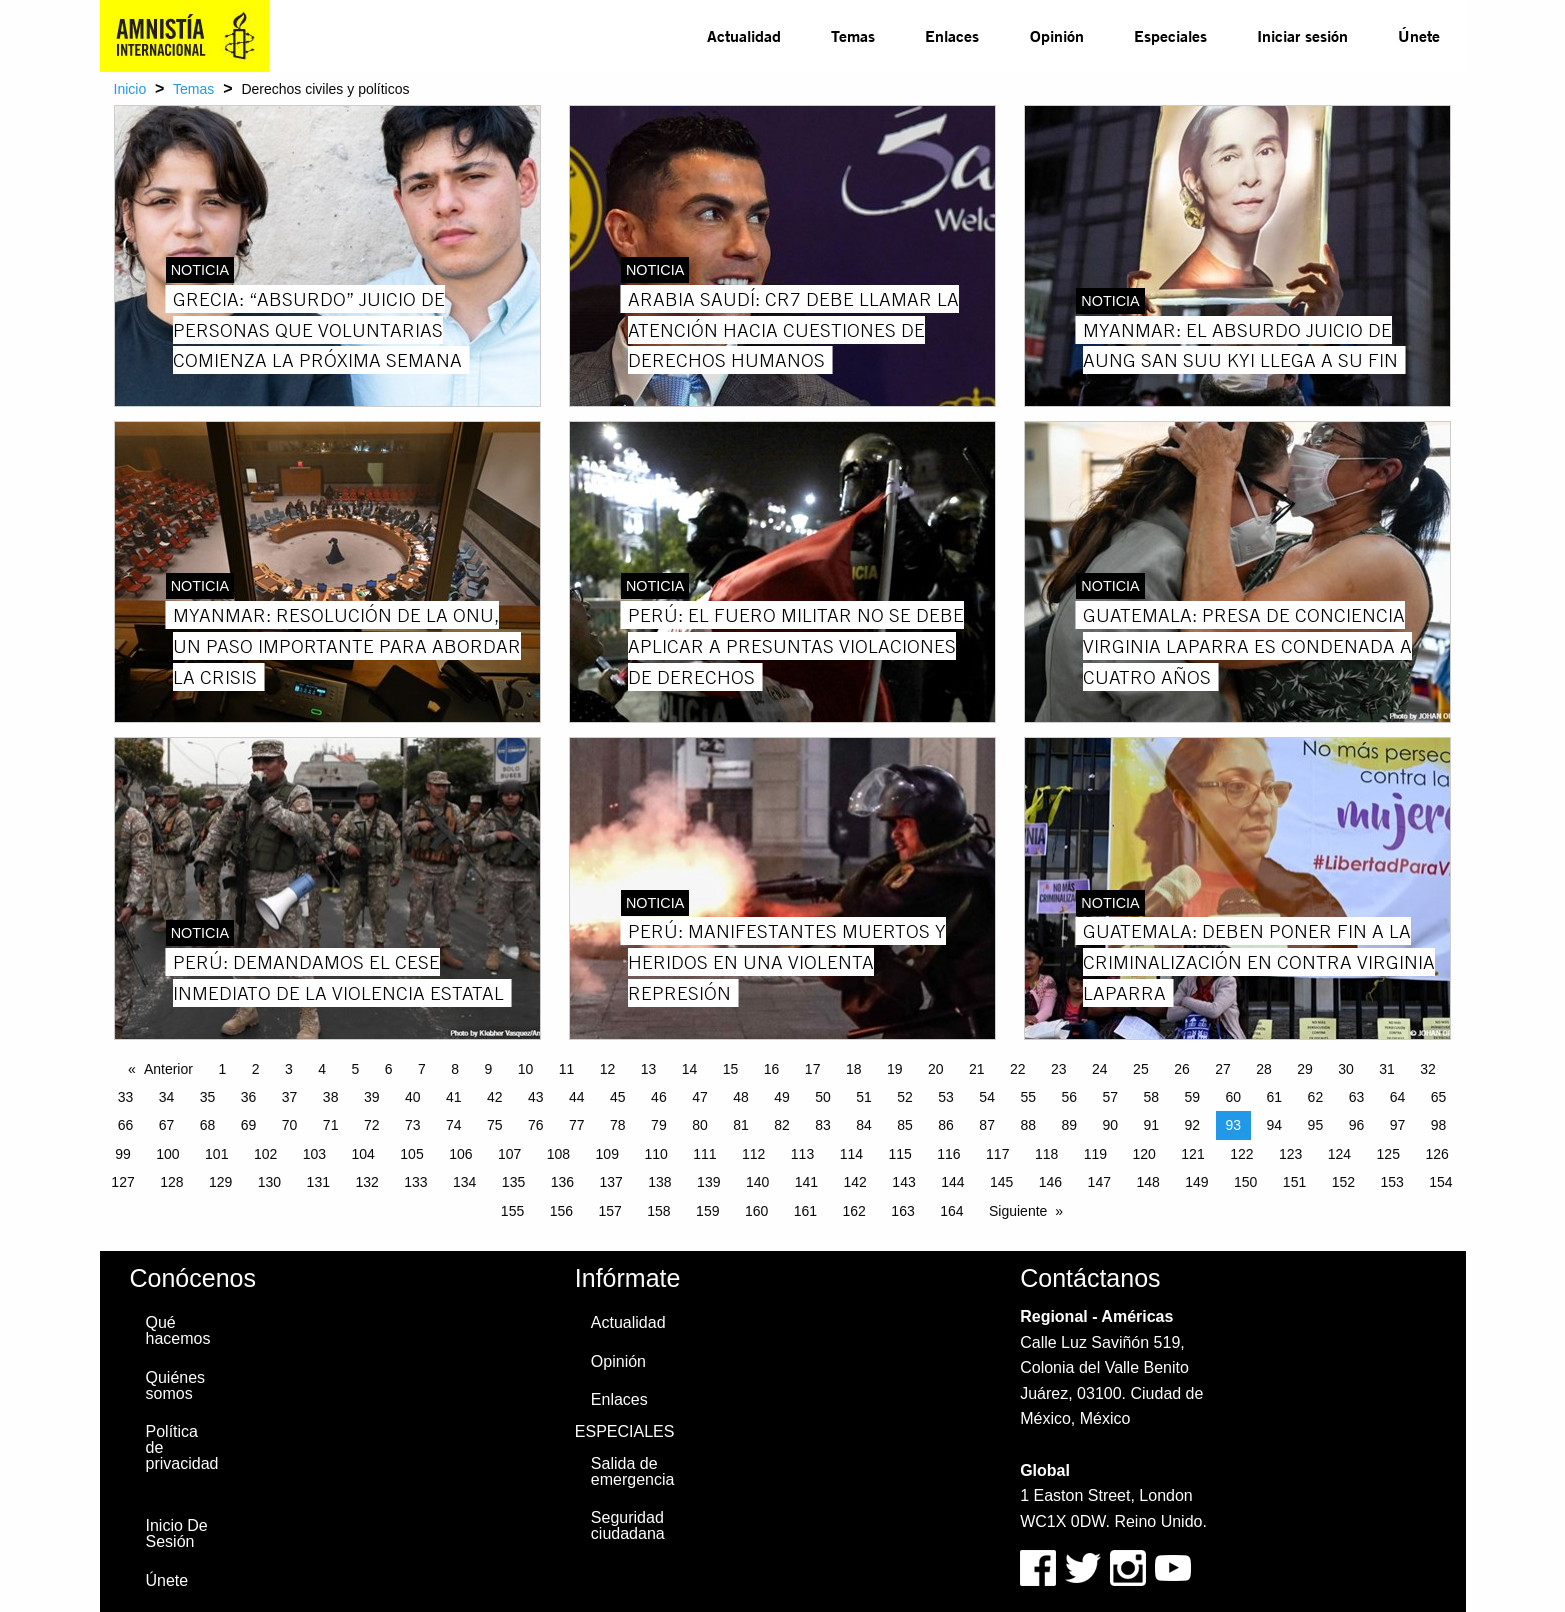  Describe the element at coordinates (130, 89) in the screenshot. I see `Inicio` at that location.